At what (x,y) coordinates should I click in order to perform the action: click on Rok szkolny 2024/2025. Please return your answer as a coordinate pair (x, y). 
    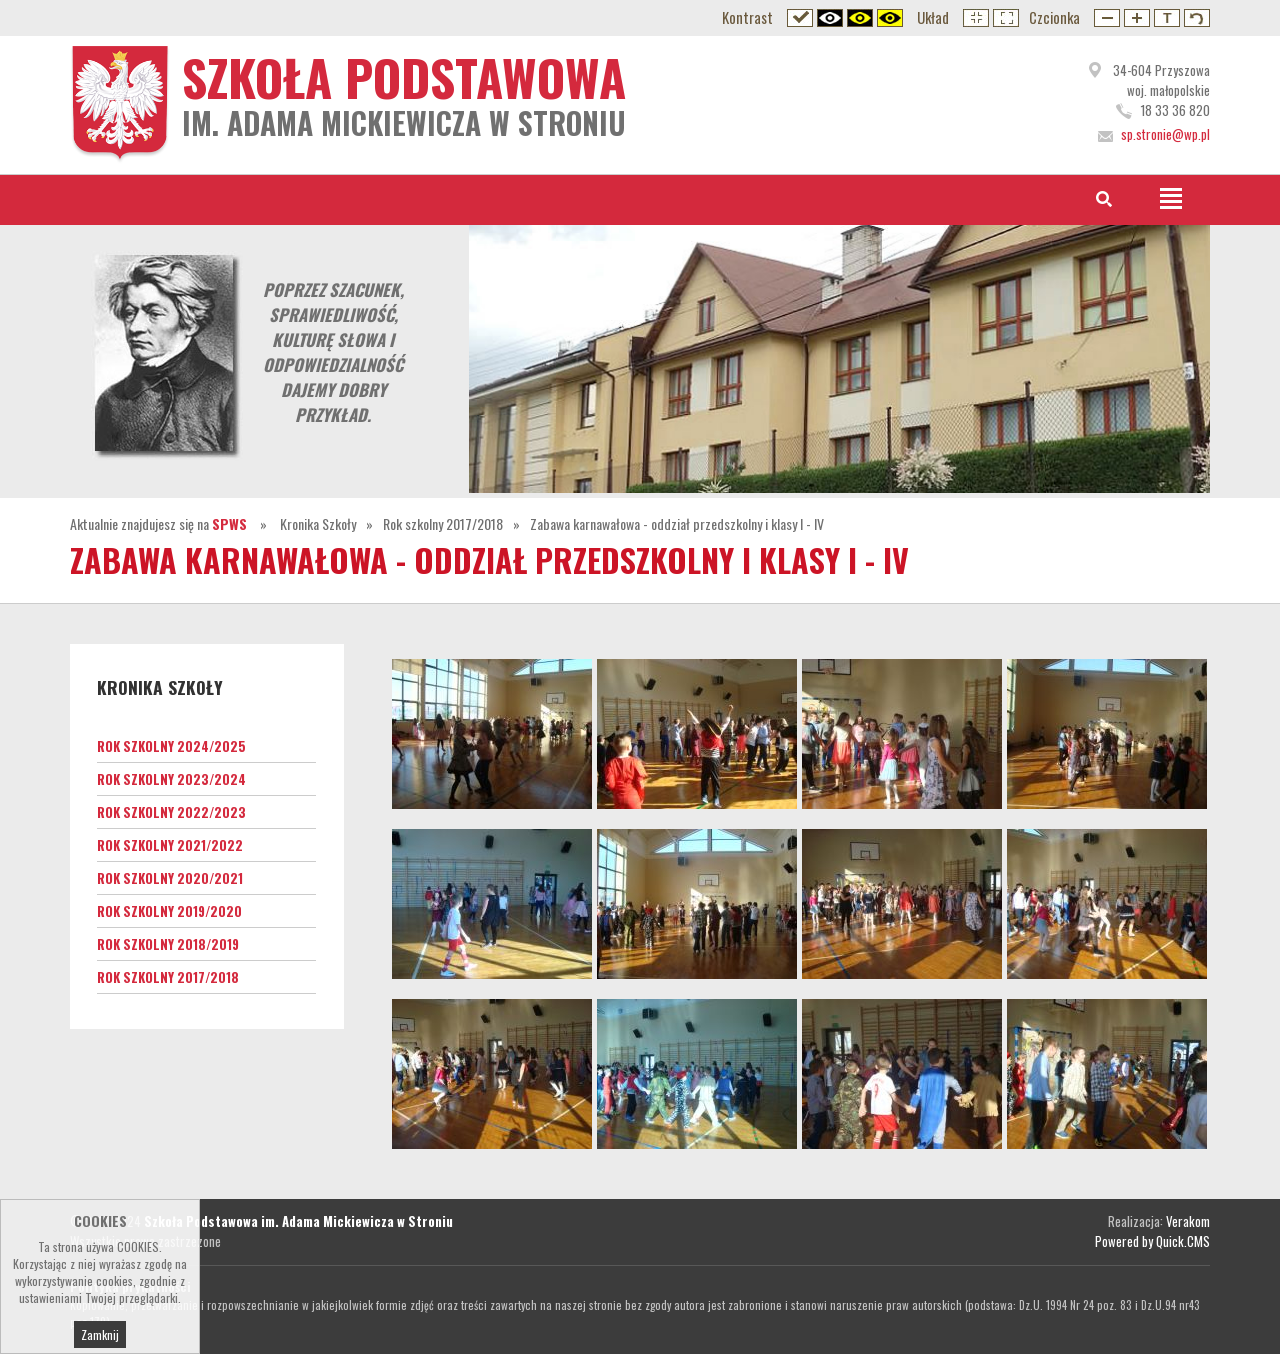
    Looking at the image, I should click on (171, 746).